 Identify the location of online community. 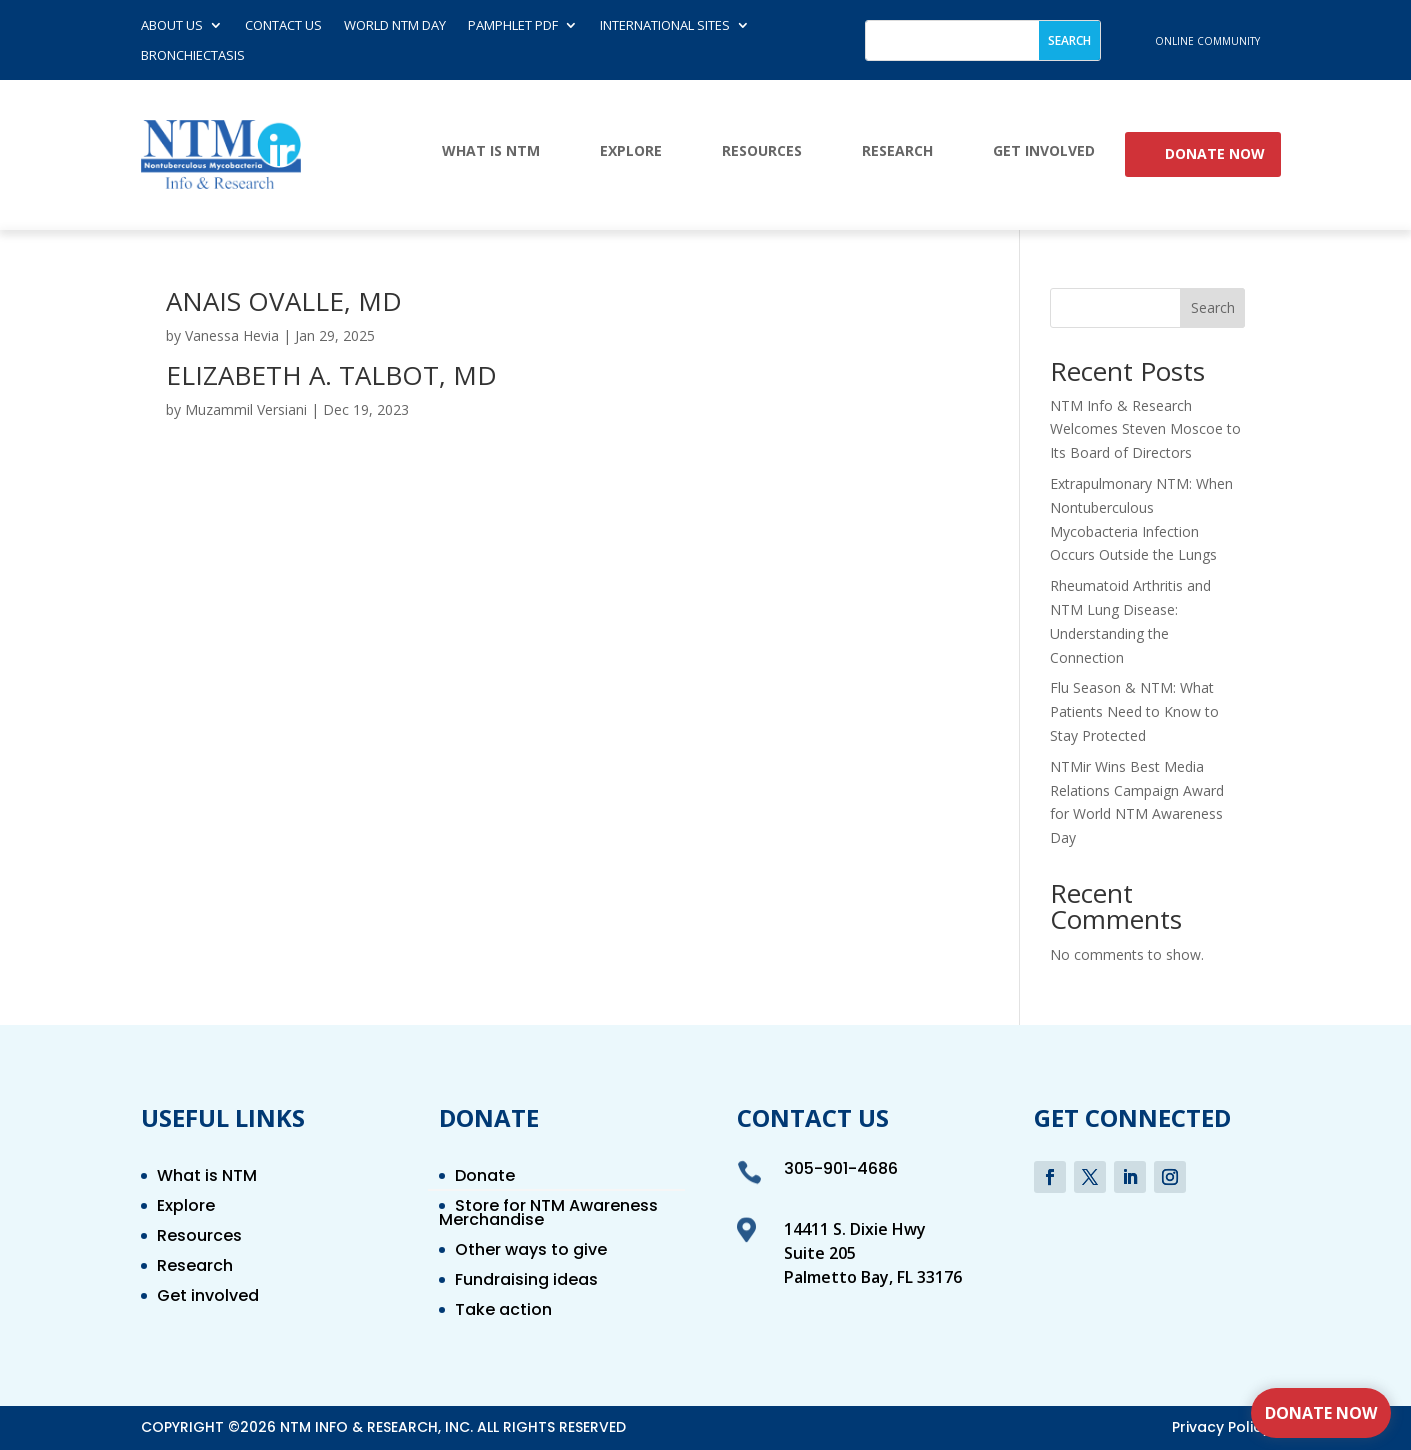
(1207, 41).